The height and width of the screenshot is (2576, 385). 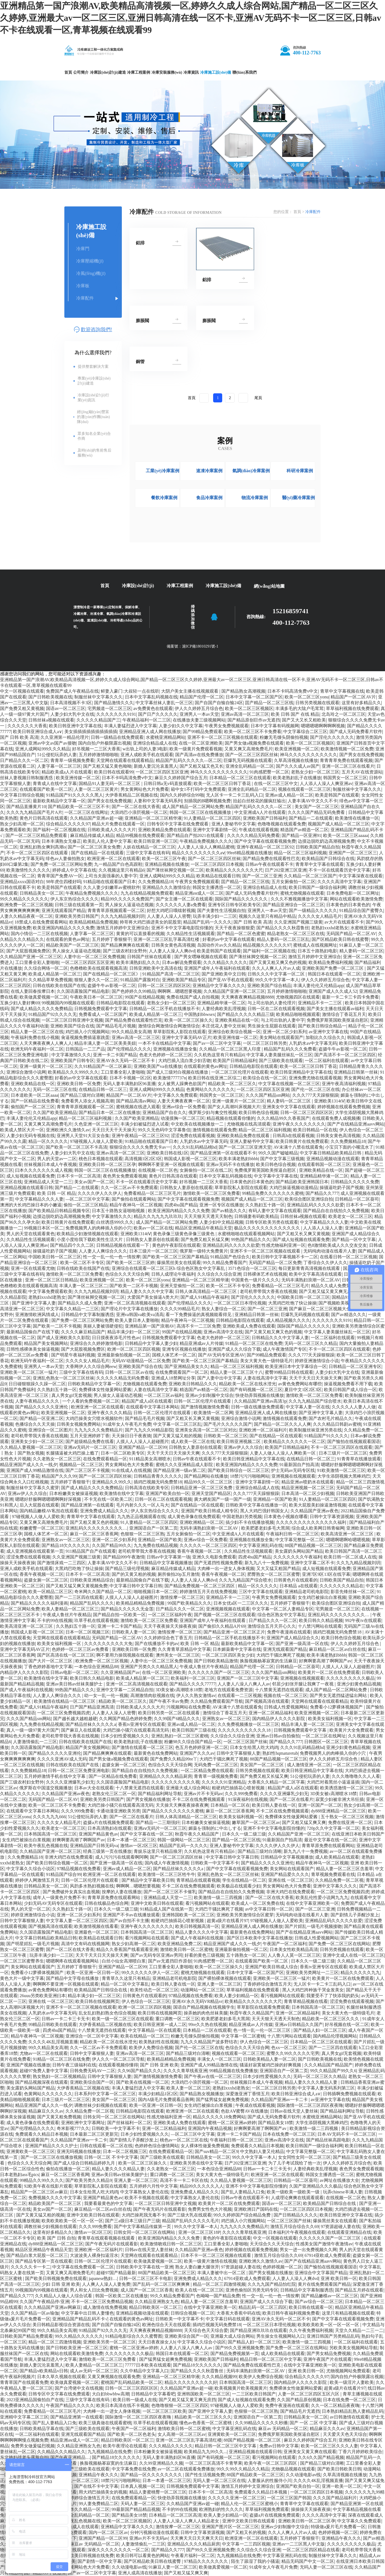 I want to click on 国产在线播放不卡的av, so click(x=156, y=1643).